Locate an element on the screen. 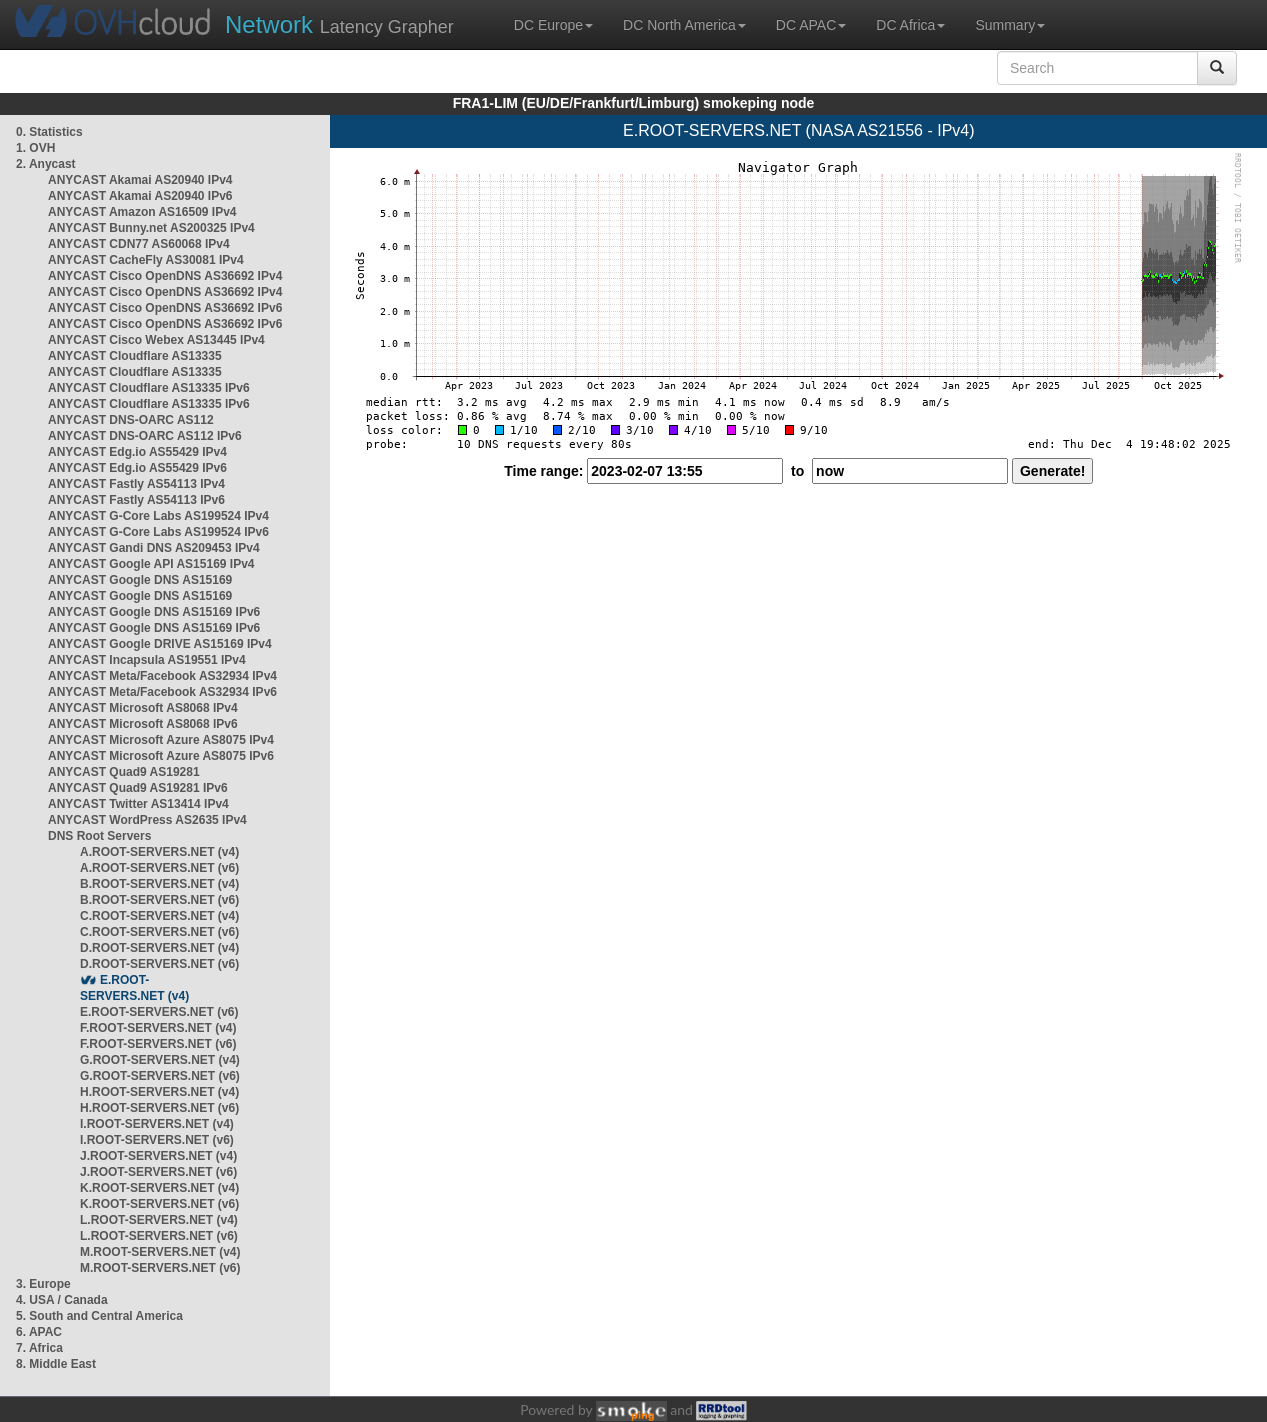 This screenshot has height=1422, width=1267. A.ROOT-SERVERS.NET (v4) is located at coordinates (159, 852).